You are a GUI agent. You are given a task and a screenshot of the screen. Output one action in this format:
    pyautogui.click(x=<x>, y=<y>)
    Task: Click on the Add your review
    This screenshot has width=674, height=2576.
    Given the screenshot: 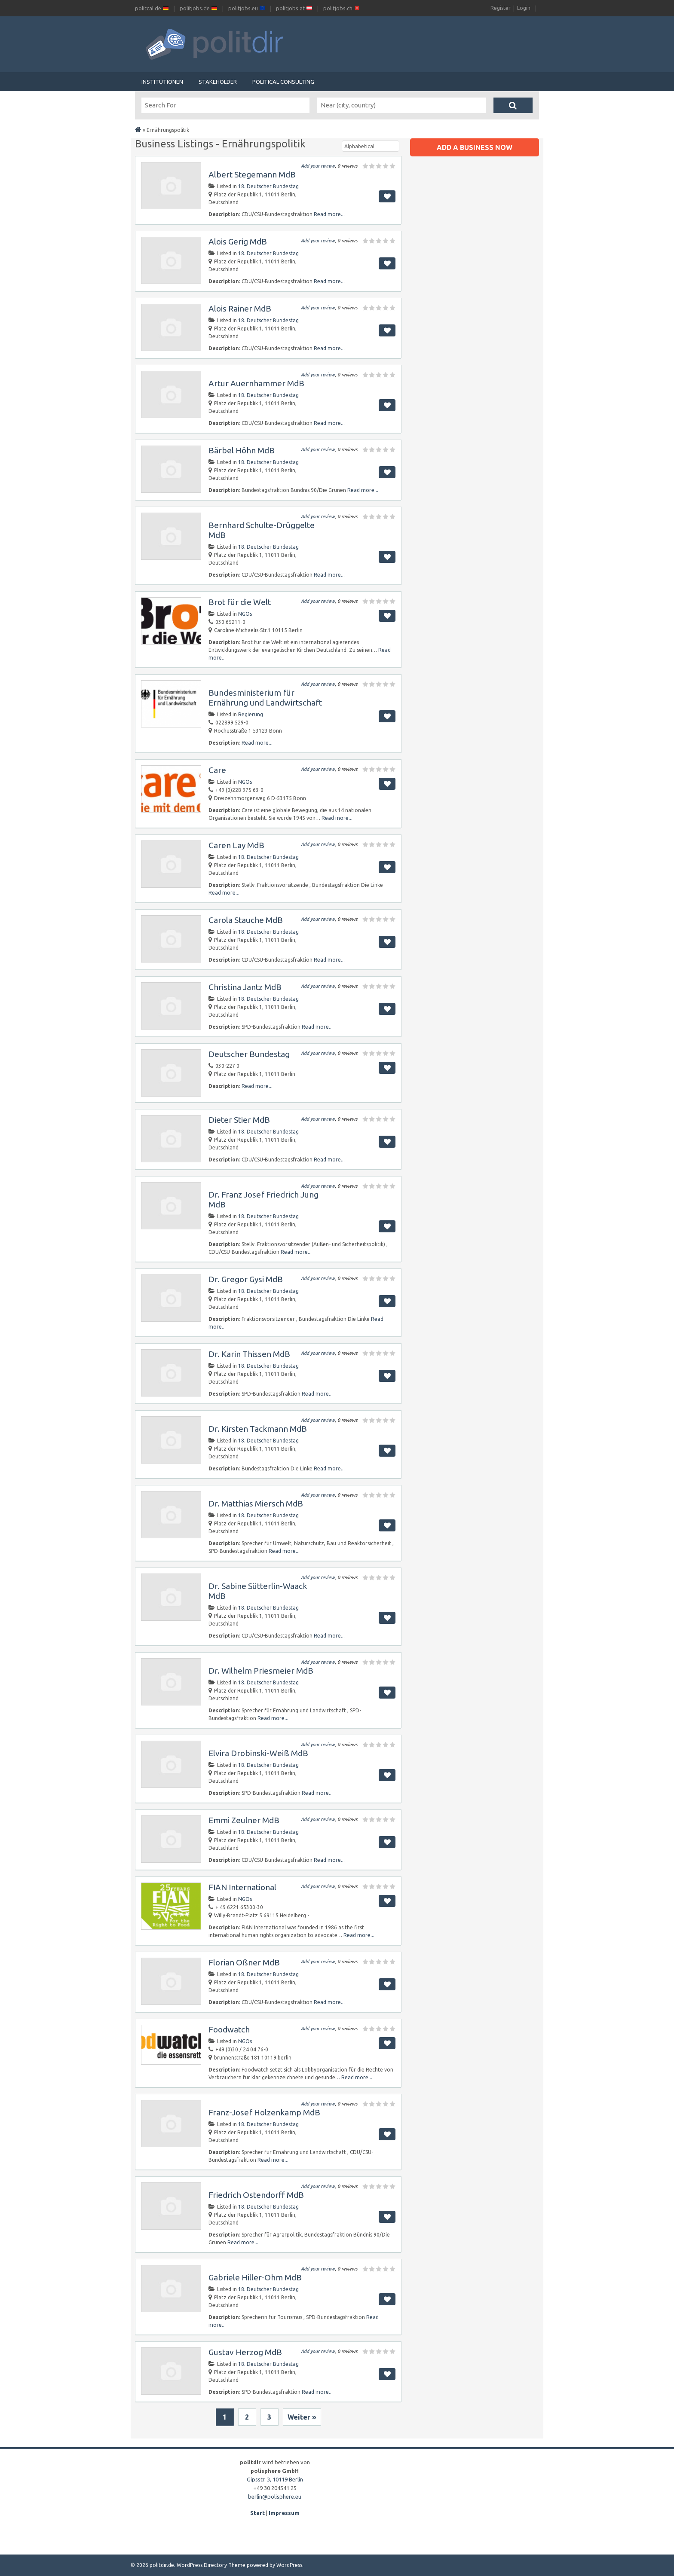 What is the action you would take?
    pyautogui.click(x=318, y=165)
    